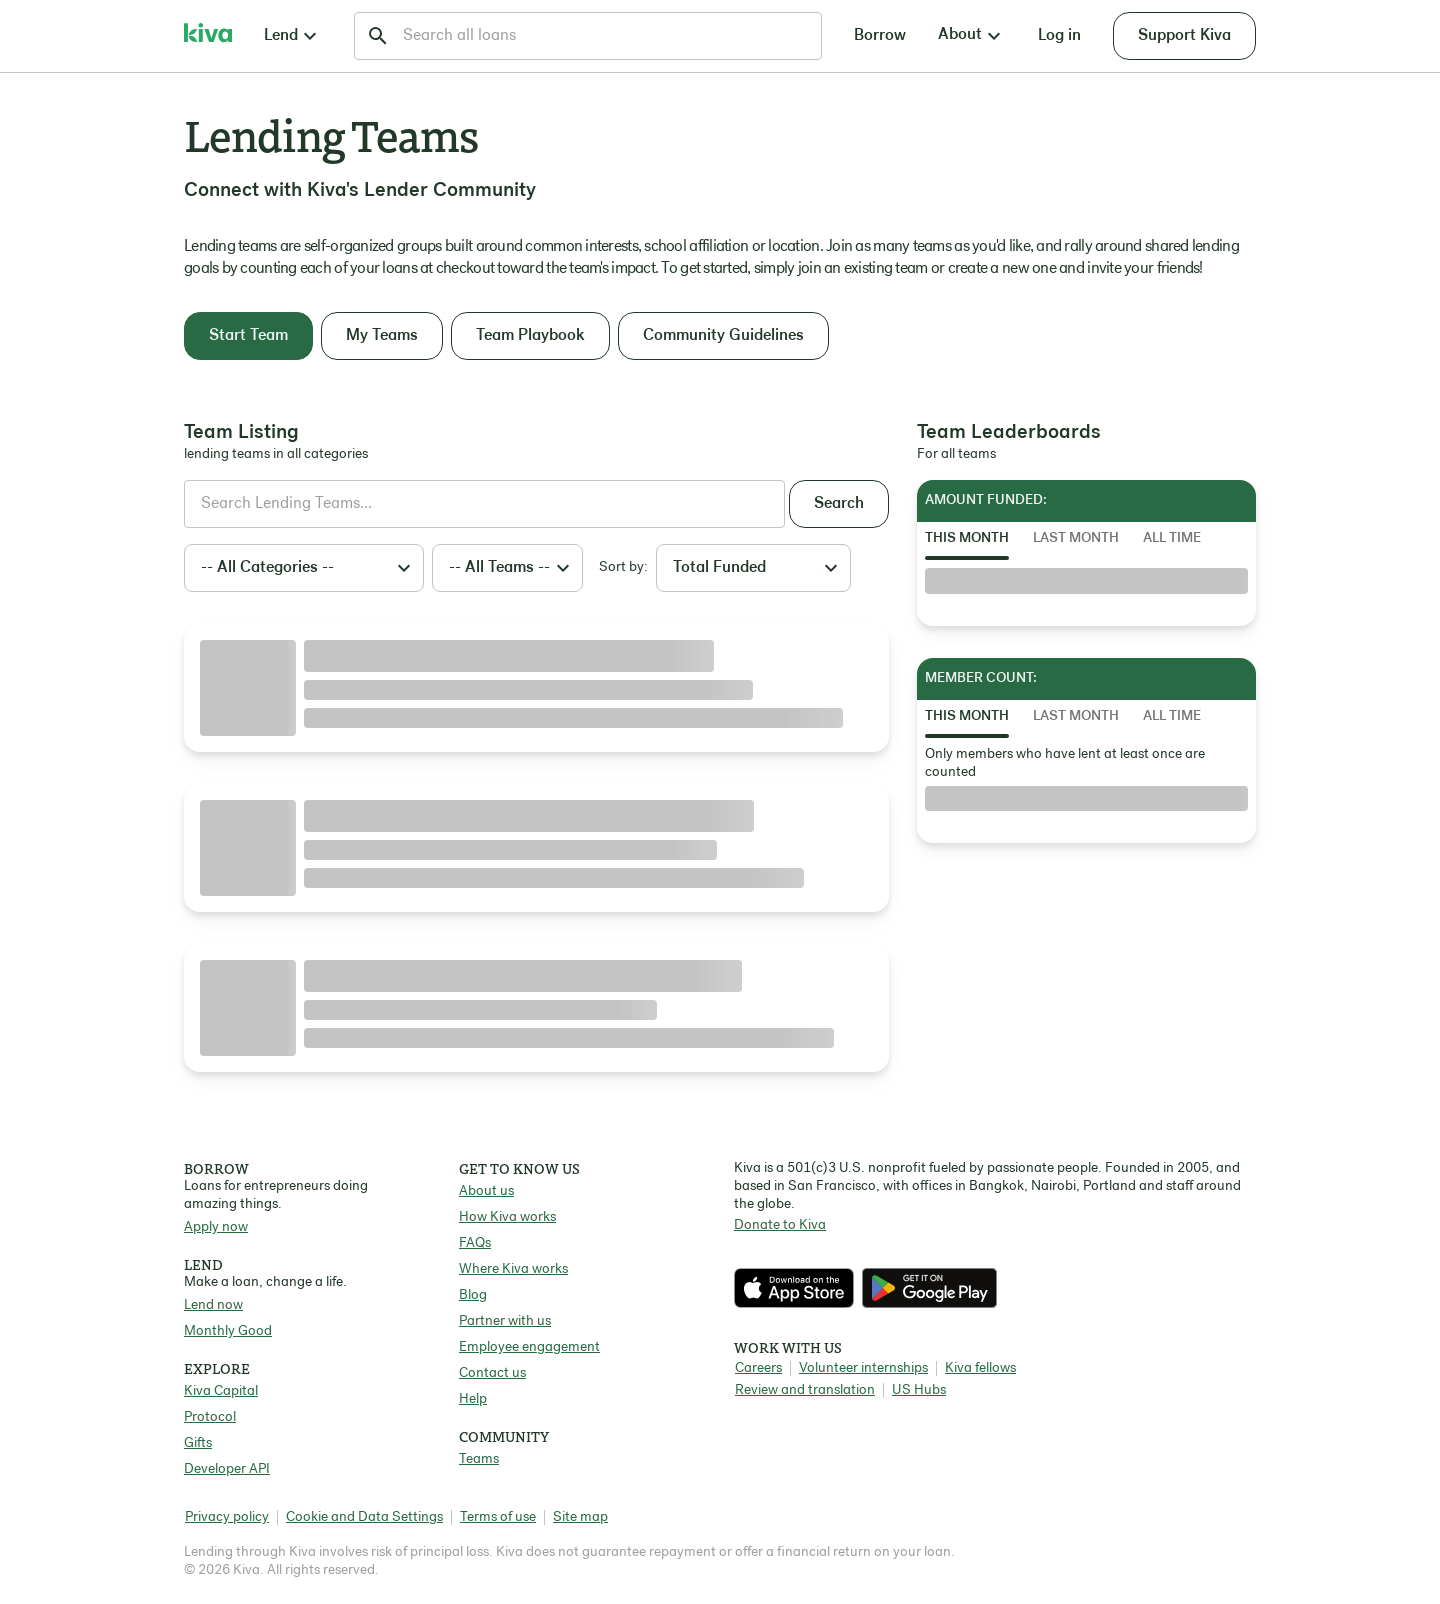  I want to click on Protocol, so click(210, 1417).